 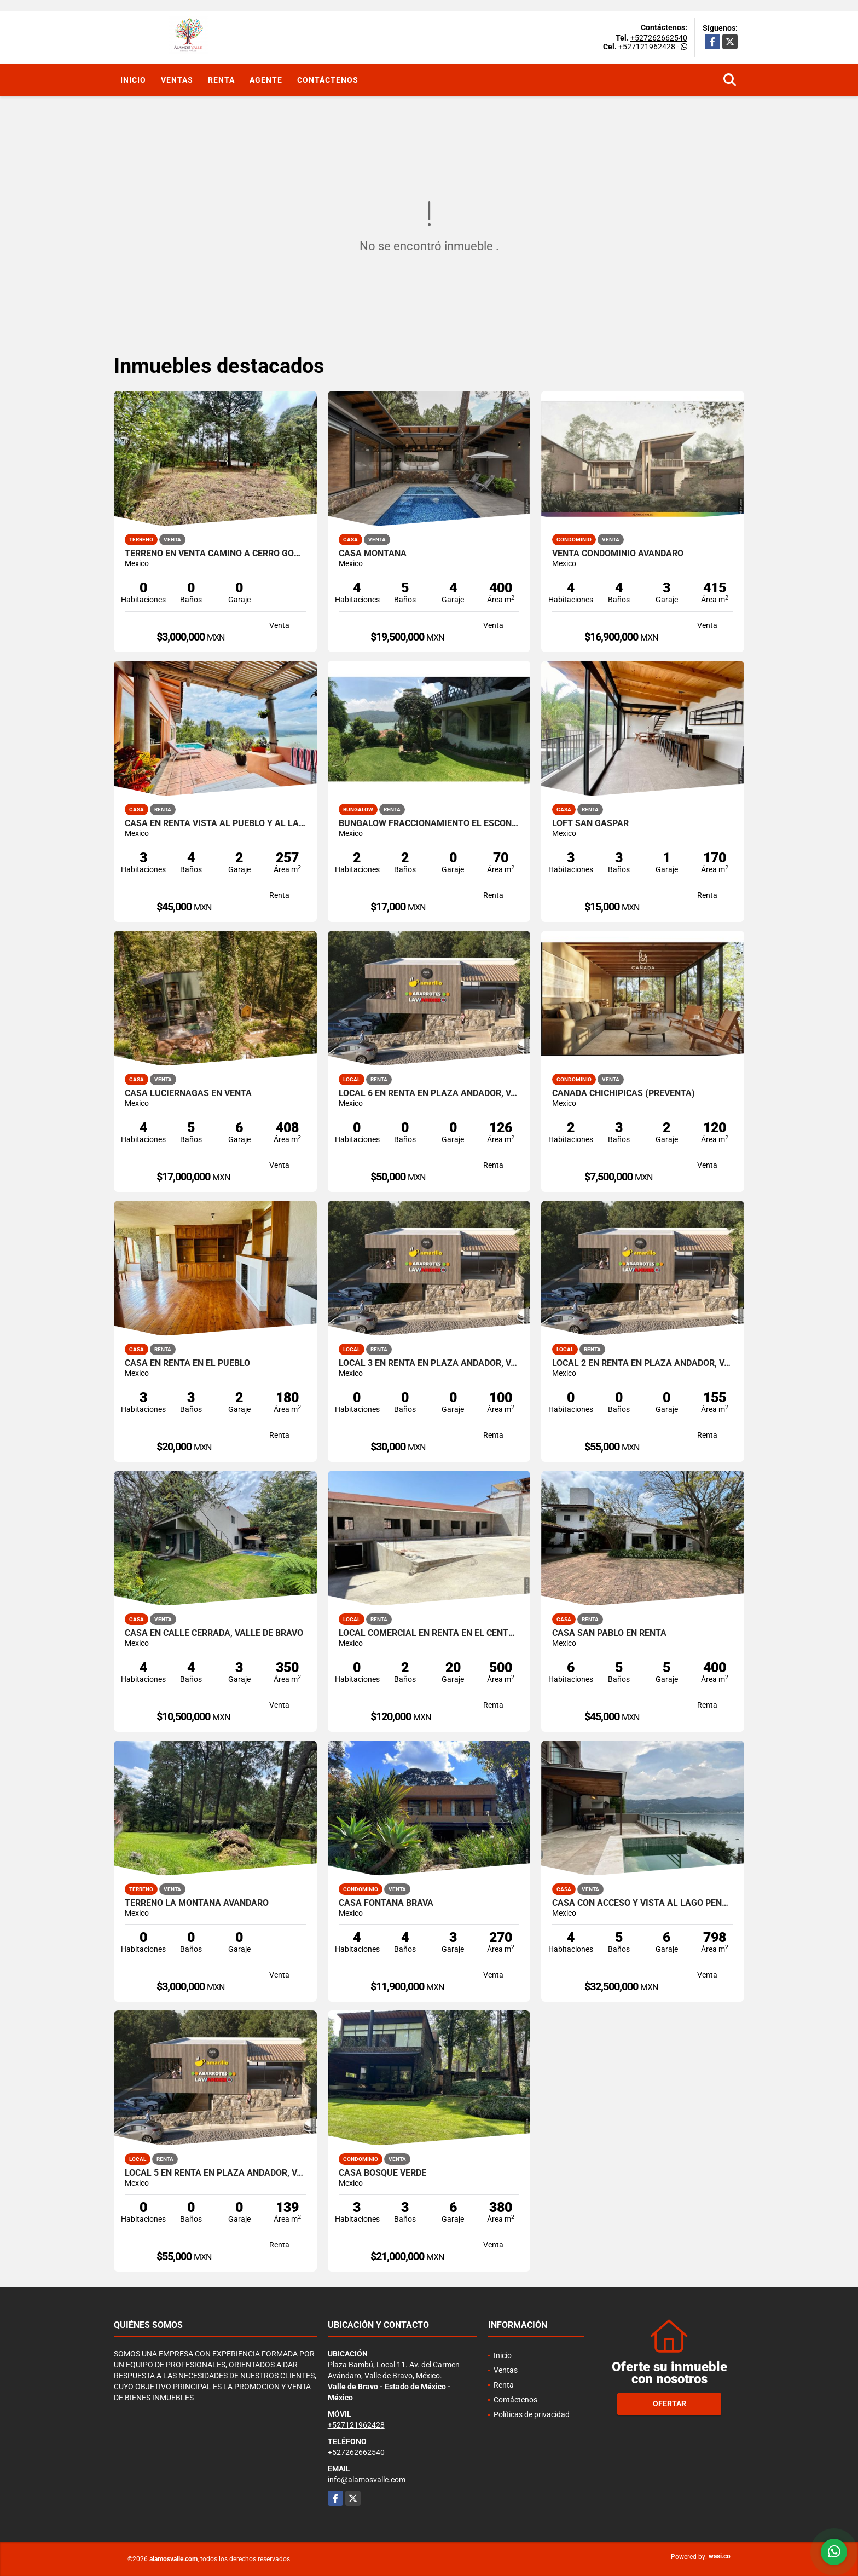 I want to click on LOCAL 6 EN RENTA EN PLAZA ANDADOR, VALLE DE BRAVO, LA PEÑA, so click(x=429, y=1093).